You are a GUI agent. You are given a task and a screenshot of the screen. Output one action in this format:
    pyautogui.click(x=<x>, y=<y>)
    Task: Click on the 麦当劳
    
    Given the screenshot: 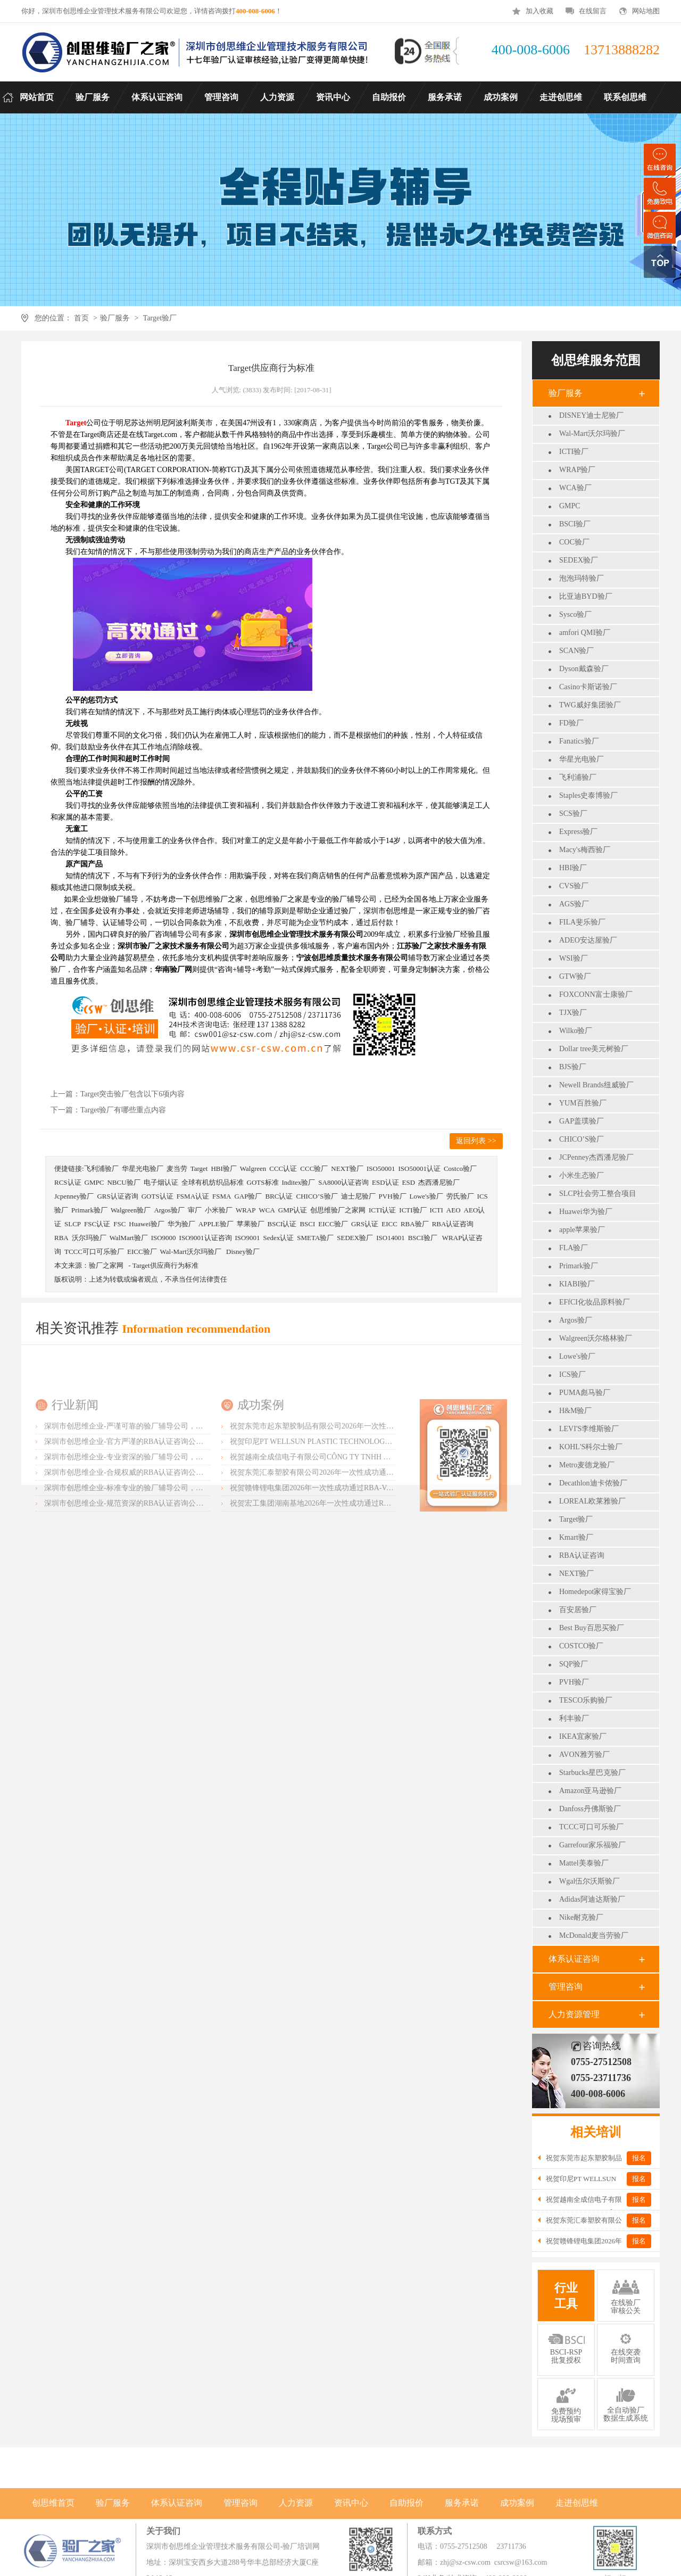 What is the action you would take?
    pyautogui.click(x=177, y=1169)
    